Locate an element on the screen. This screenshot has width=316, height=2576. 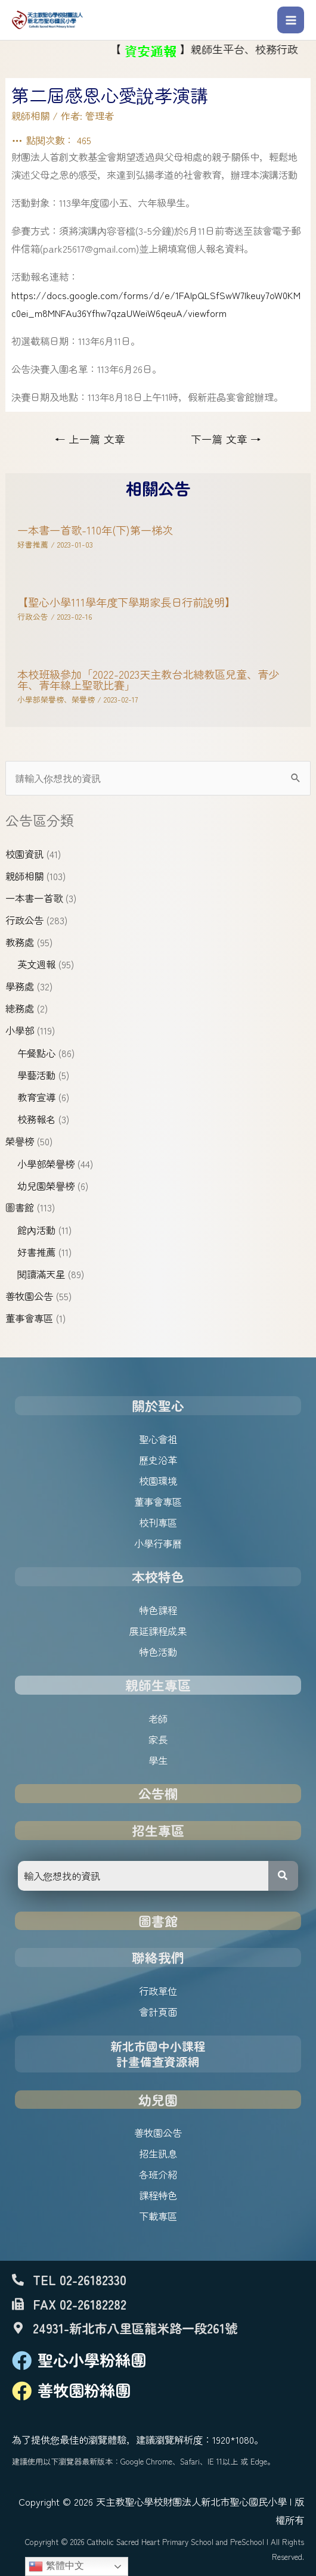
親師相關 is located at coordinates (24, 876).